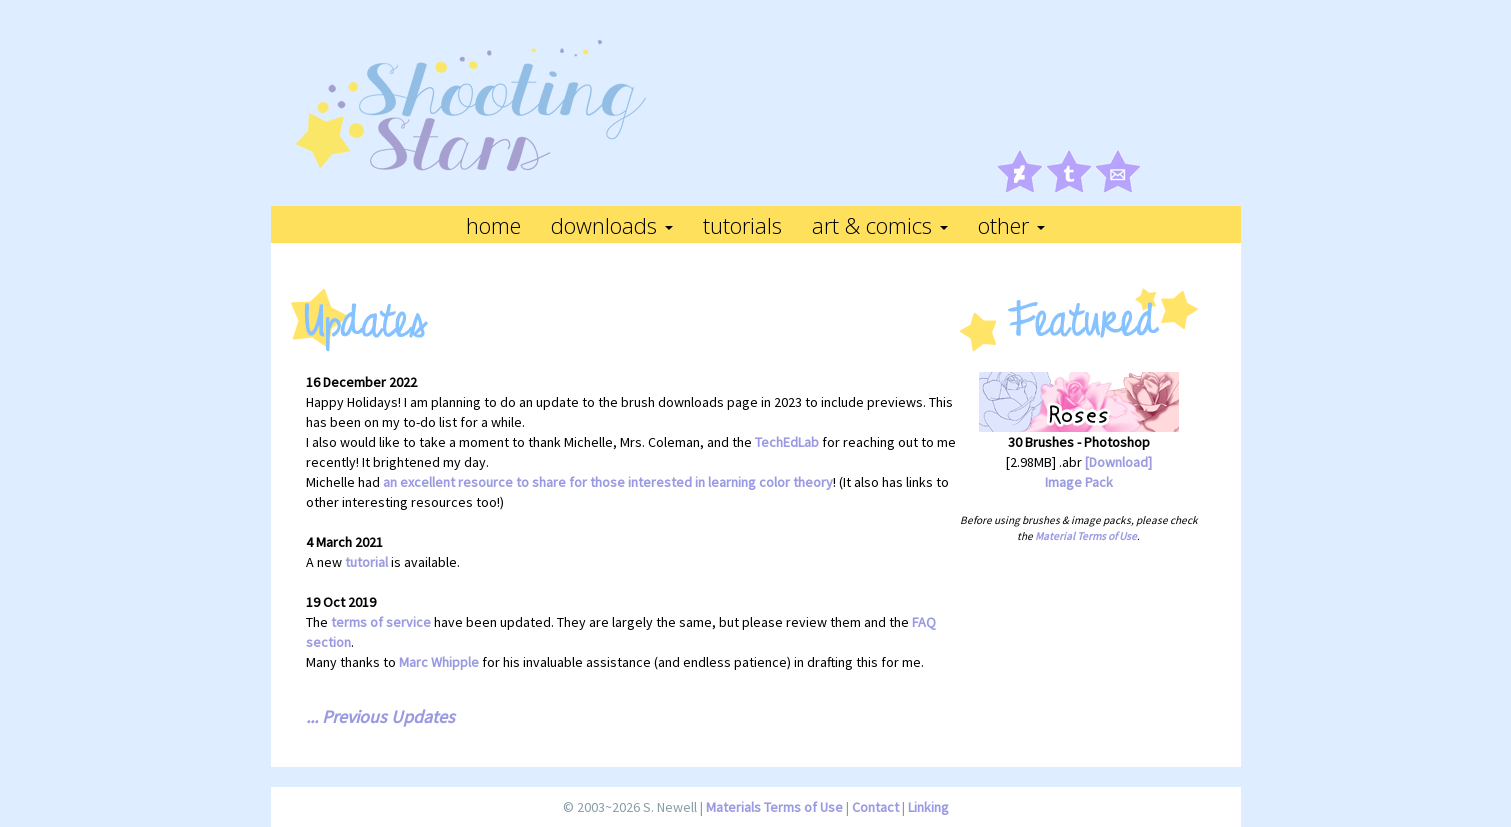 This screenshot has width=1511, height=827. Describe the element at coordinates (928, 807) in the screenshot. I see `Linking` at that location.